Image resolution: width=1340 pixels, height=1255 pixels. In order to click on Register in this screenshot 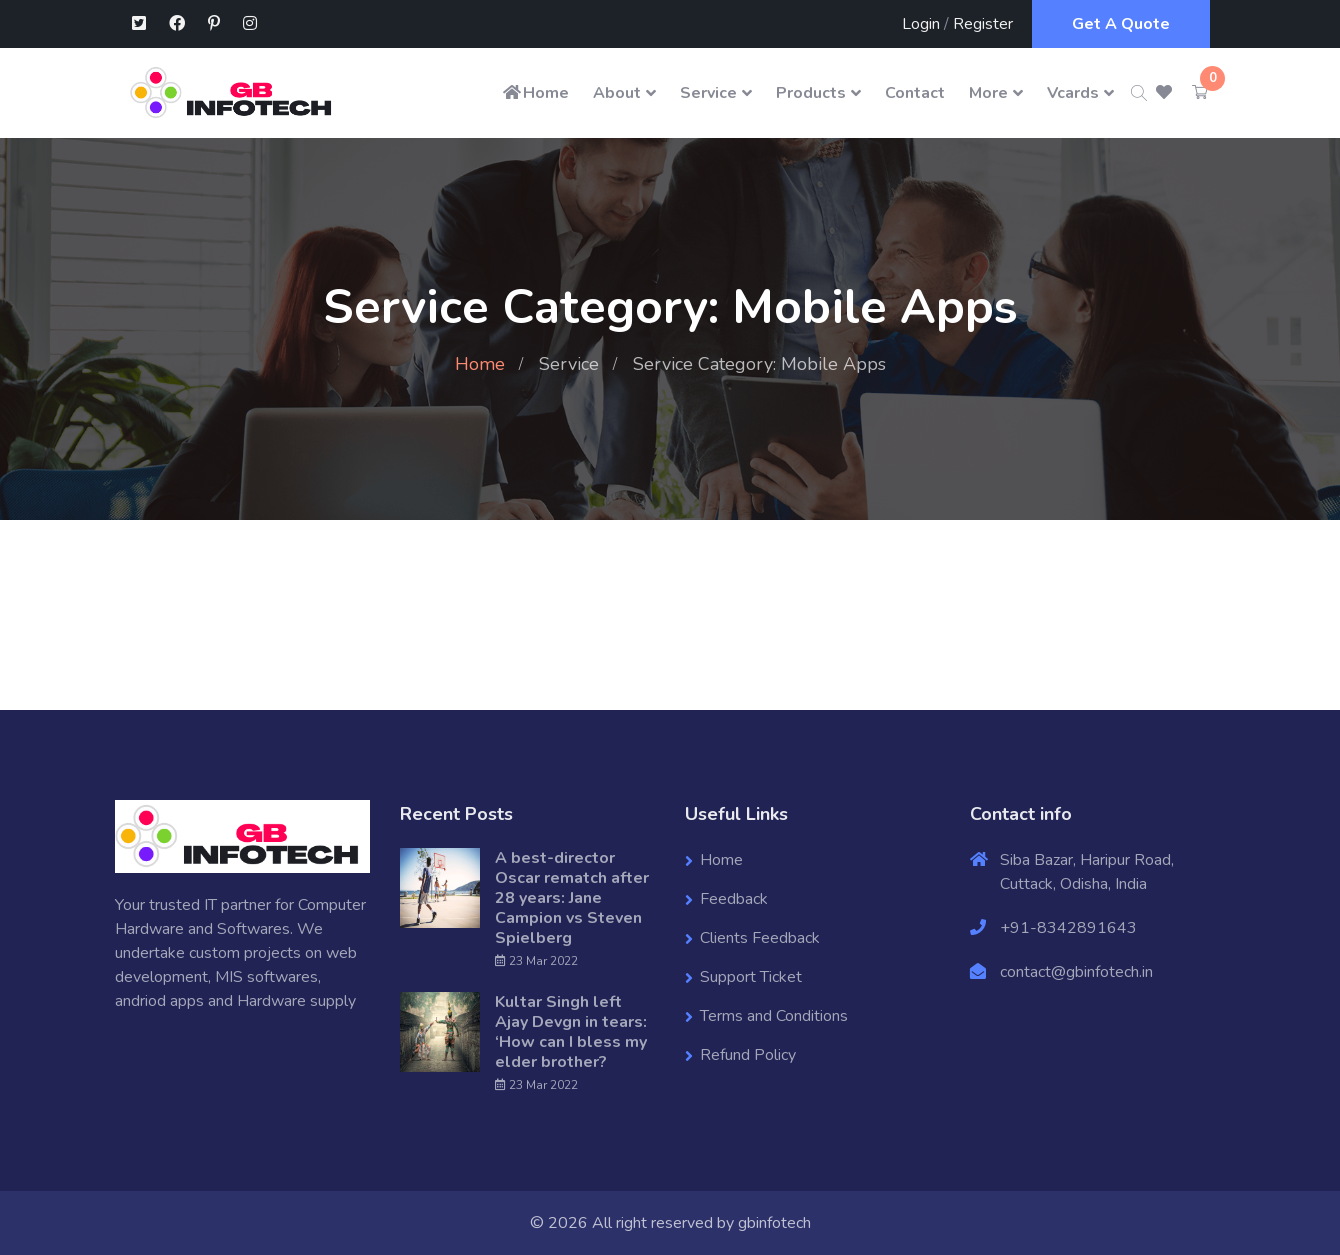, I will do `click(983, 24)`.